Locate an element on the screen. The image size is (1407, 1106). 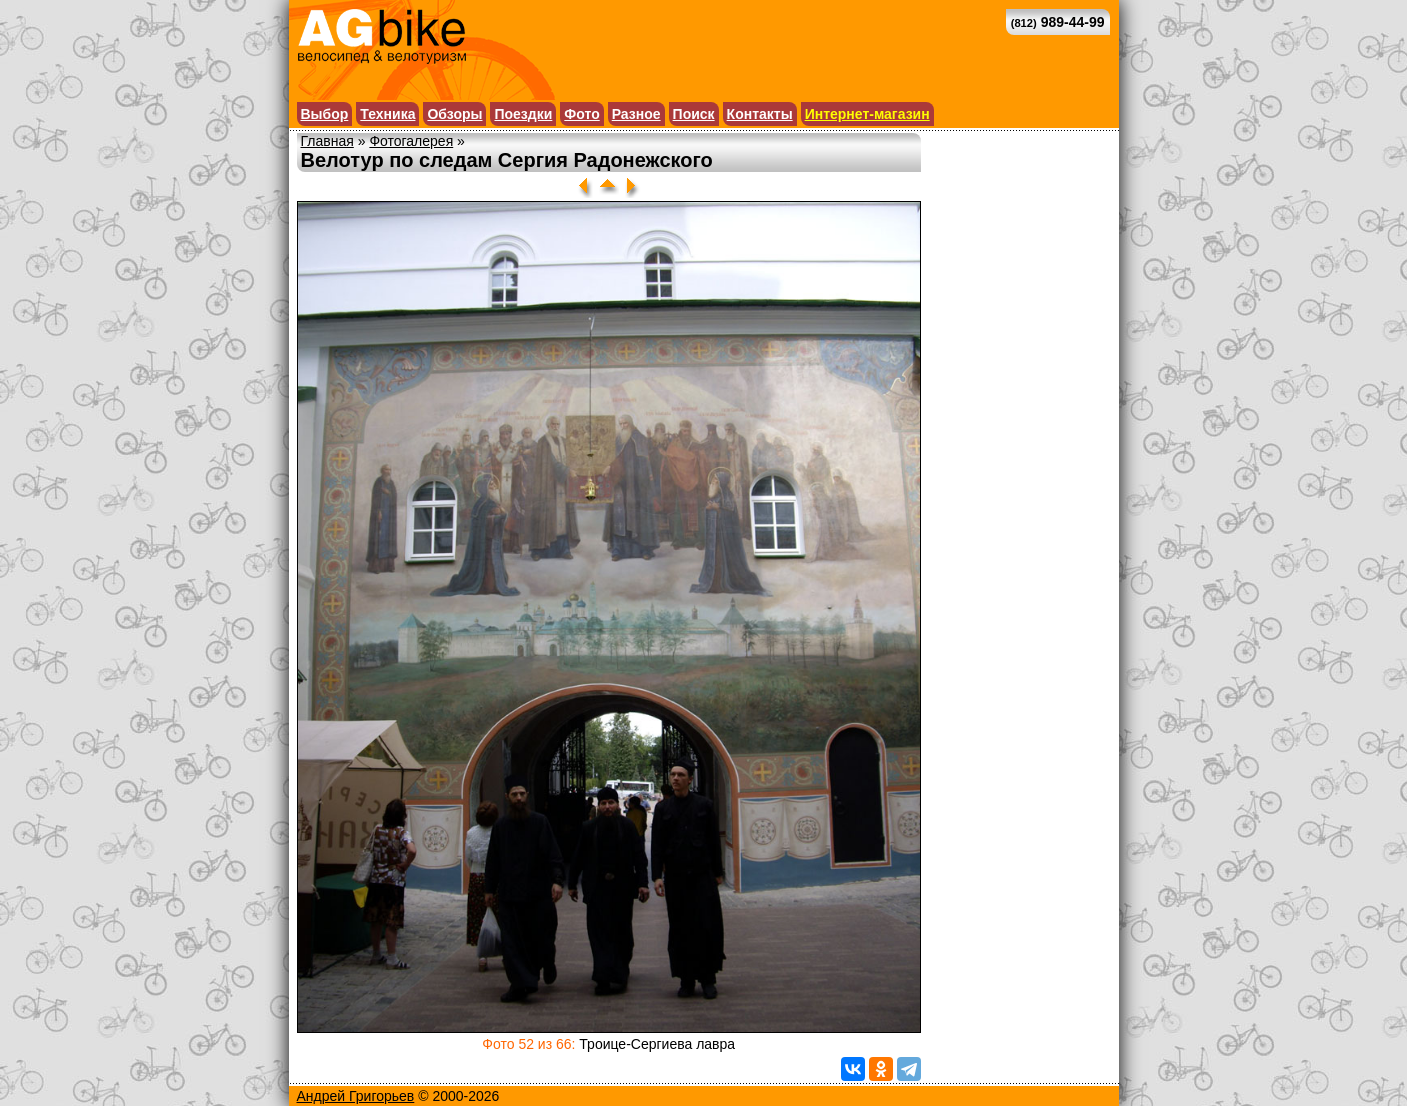
Фотогалерея is located at coordinates (411, 141).